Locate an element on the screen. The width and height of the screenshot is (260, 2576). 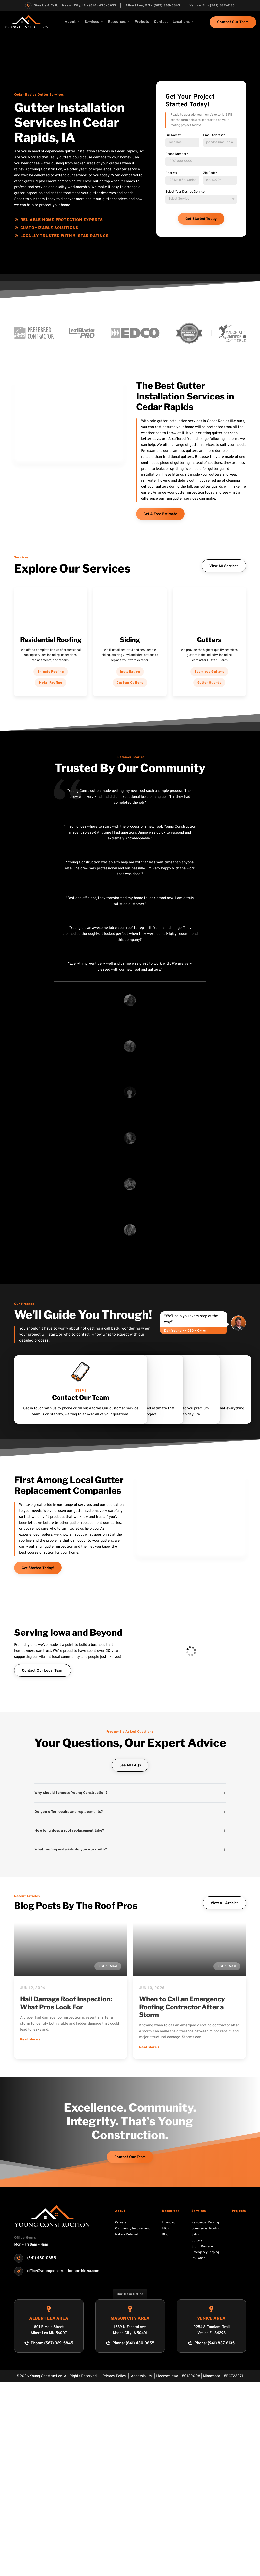
[submit form] is located at coordinates (201, 219).